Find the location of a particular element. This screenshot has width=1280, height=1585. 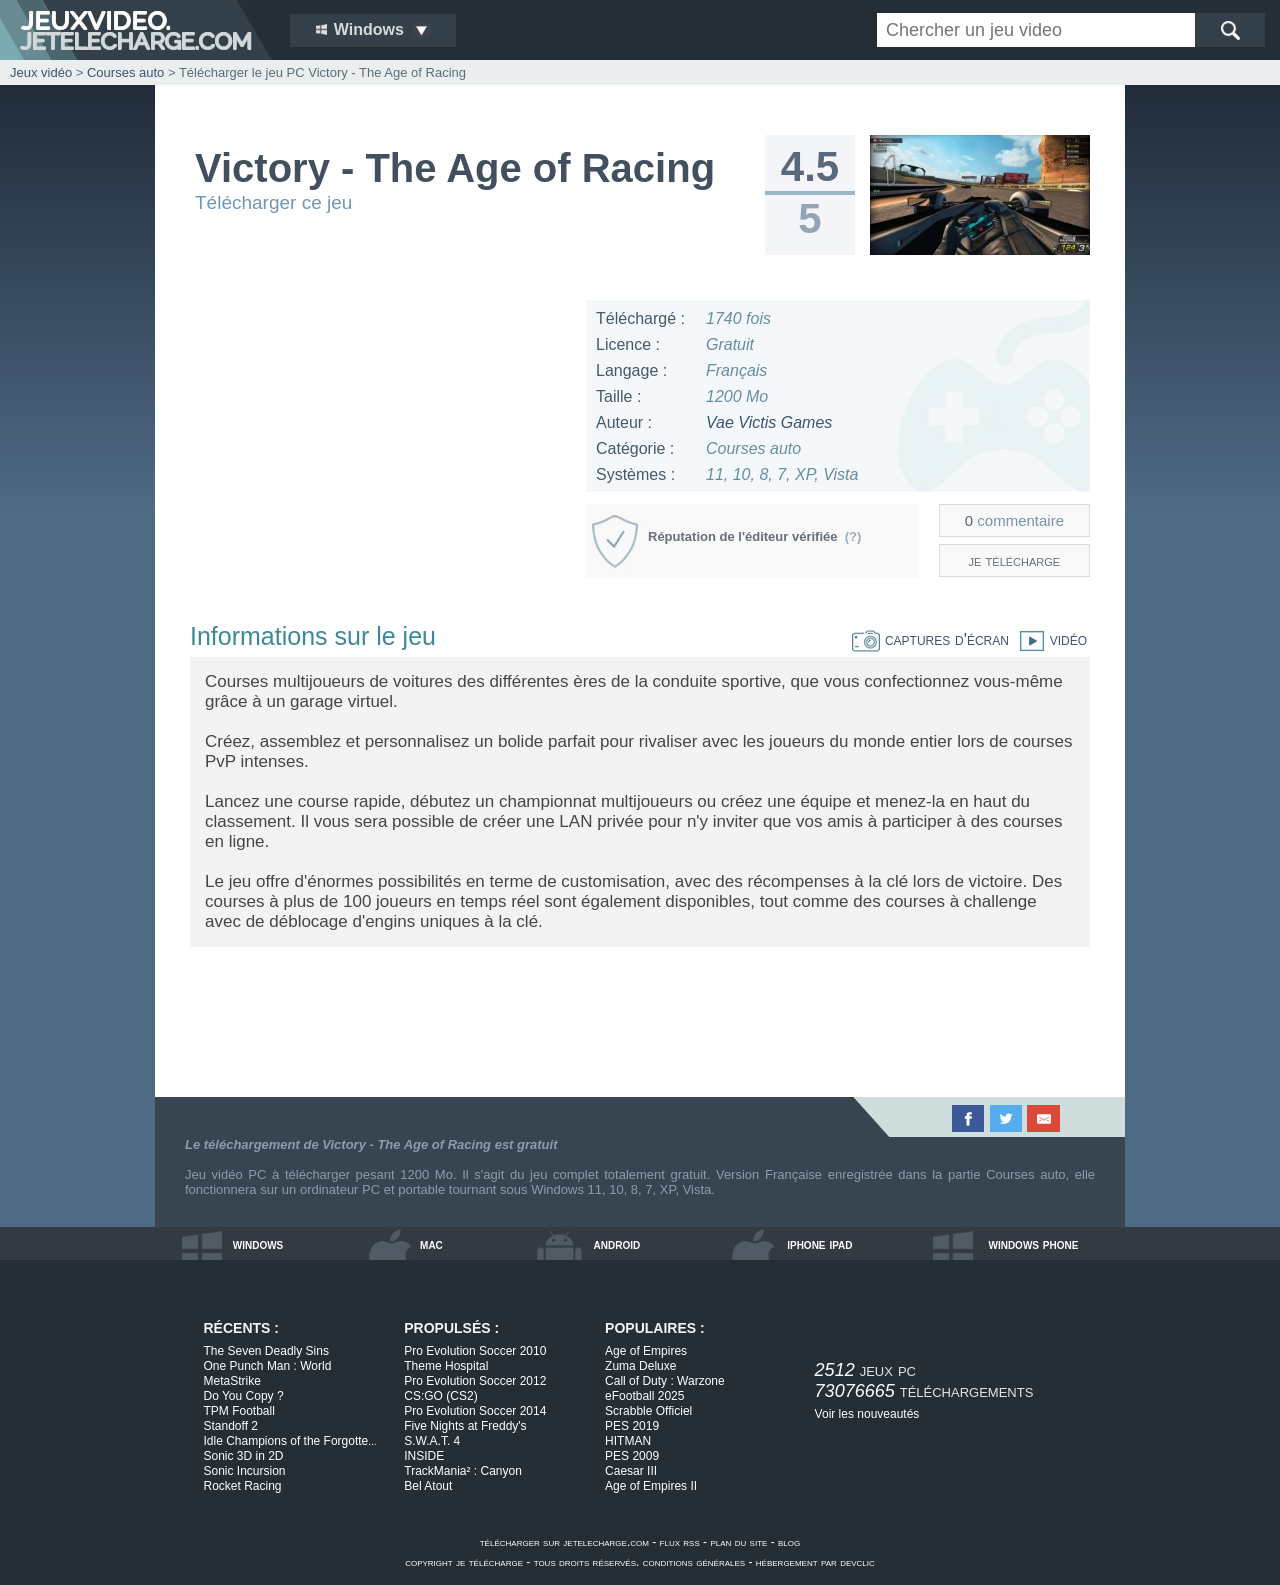

android is located at coordinates (617, 1244).